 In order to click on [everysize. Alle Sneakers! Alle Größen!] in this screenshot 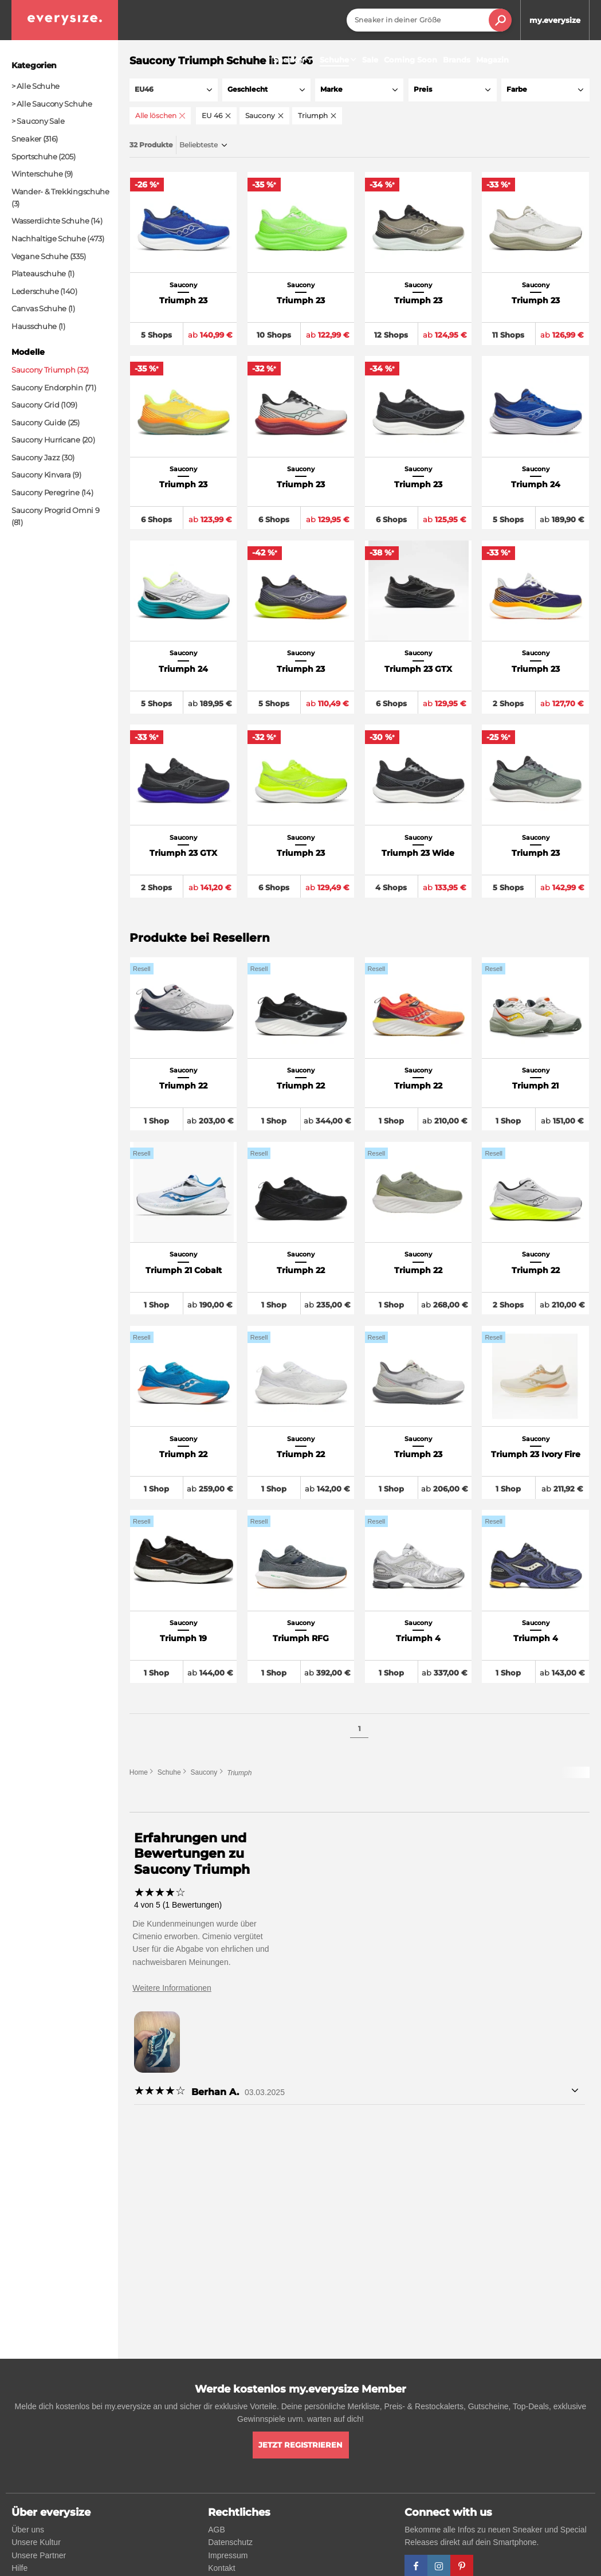, I will do `click(64, 20)`.